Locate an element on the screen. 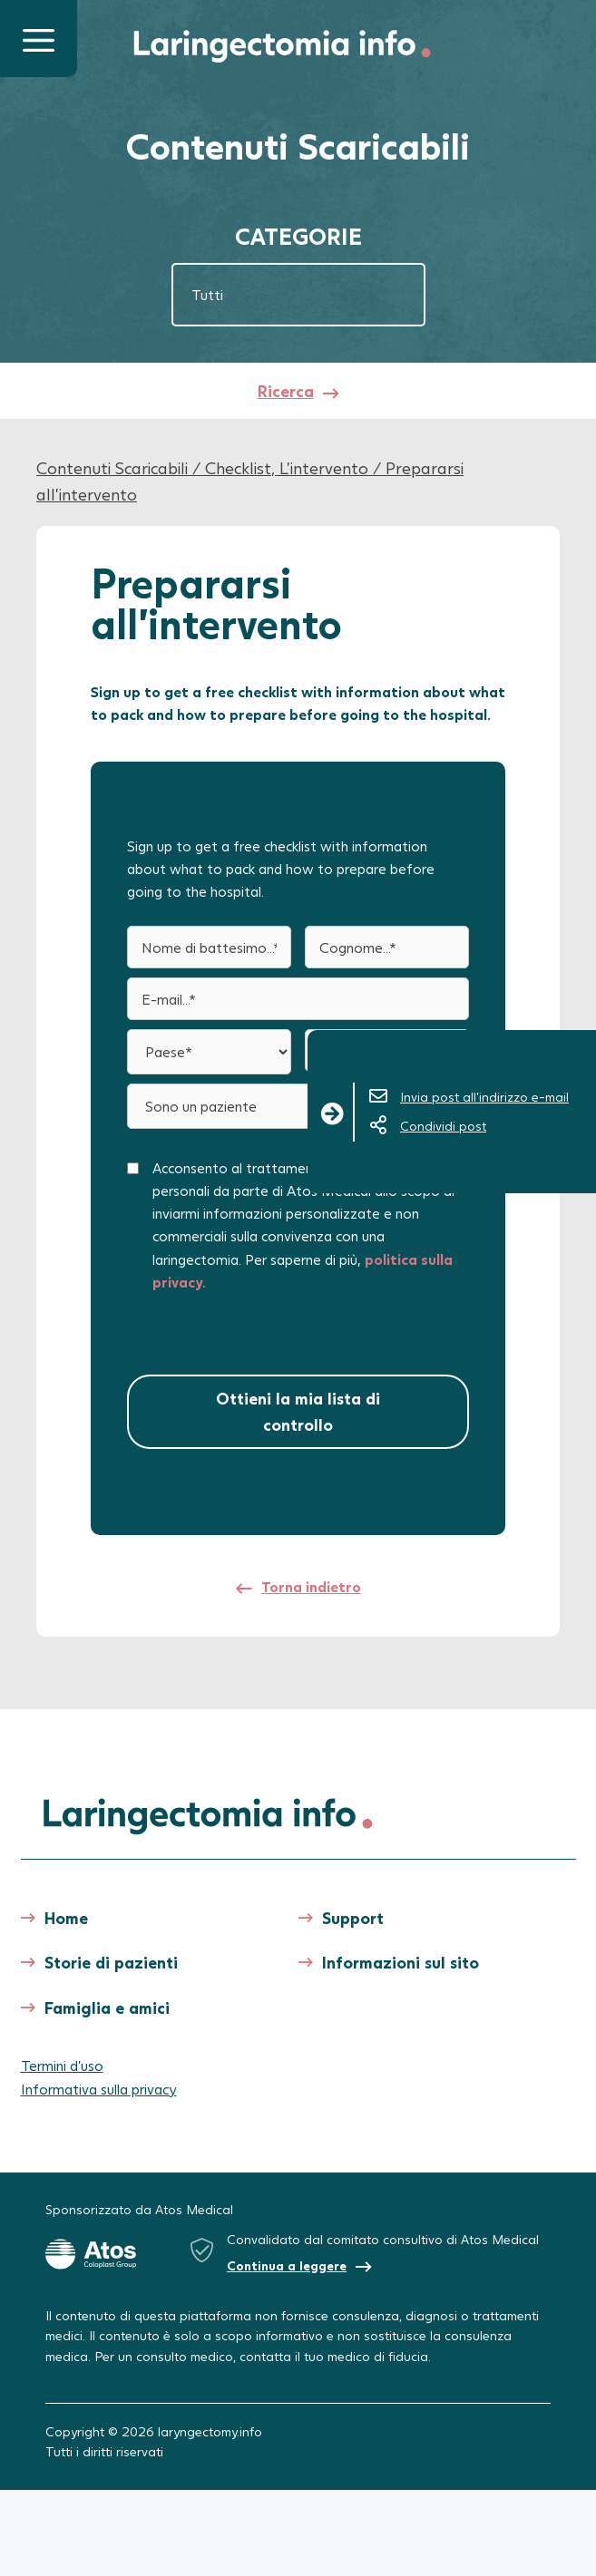 Image resolution: width=596 pixels, height=2576 pixels. Contenuti Scaricabili is located at coordinates (112, 468).